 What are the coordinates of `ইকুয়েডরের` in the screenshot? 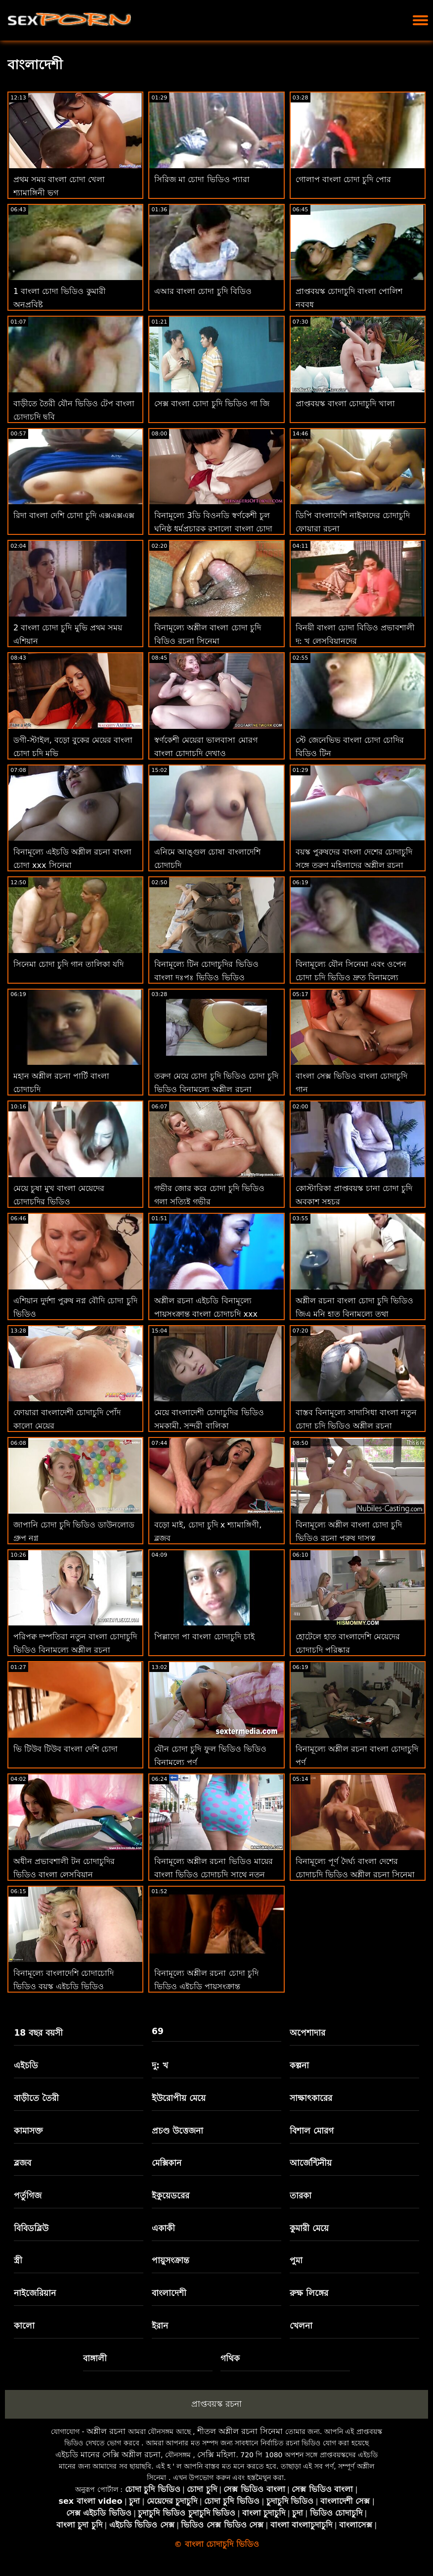 It's located at (170, 2195).